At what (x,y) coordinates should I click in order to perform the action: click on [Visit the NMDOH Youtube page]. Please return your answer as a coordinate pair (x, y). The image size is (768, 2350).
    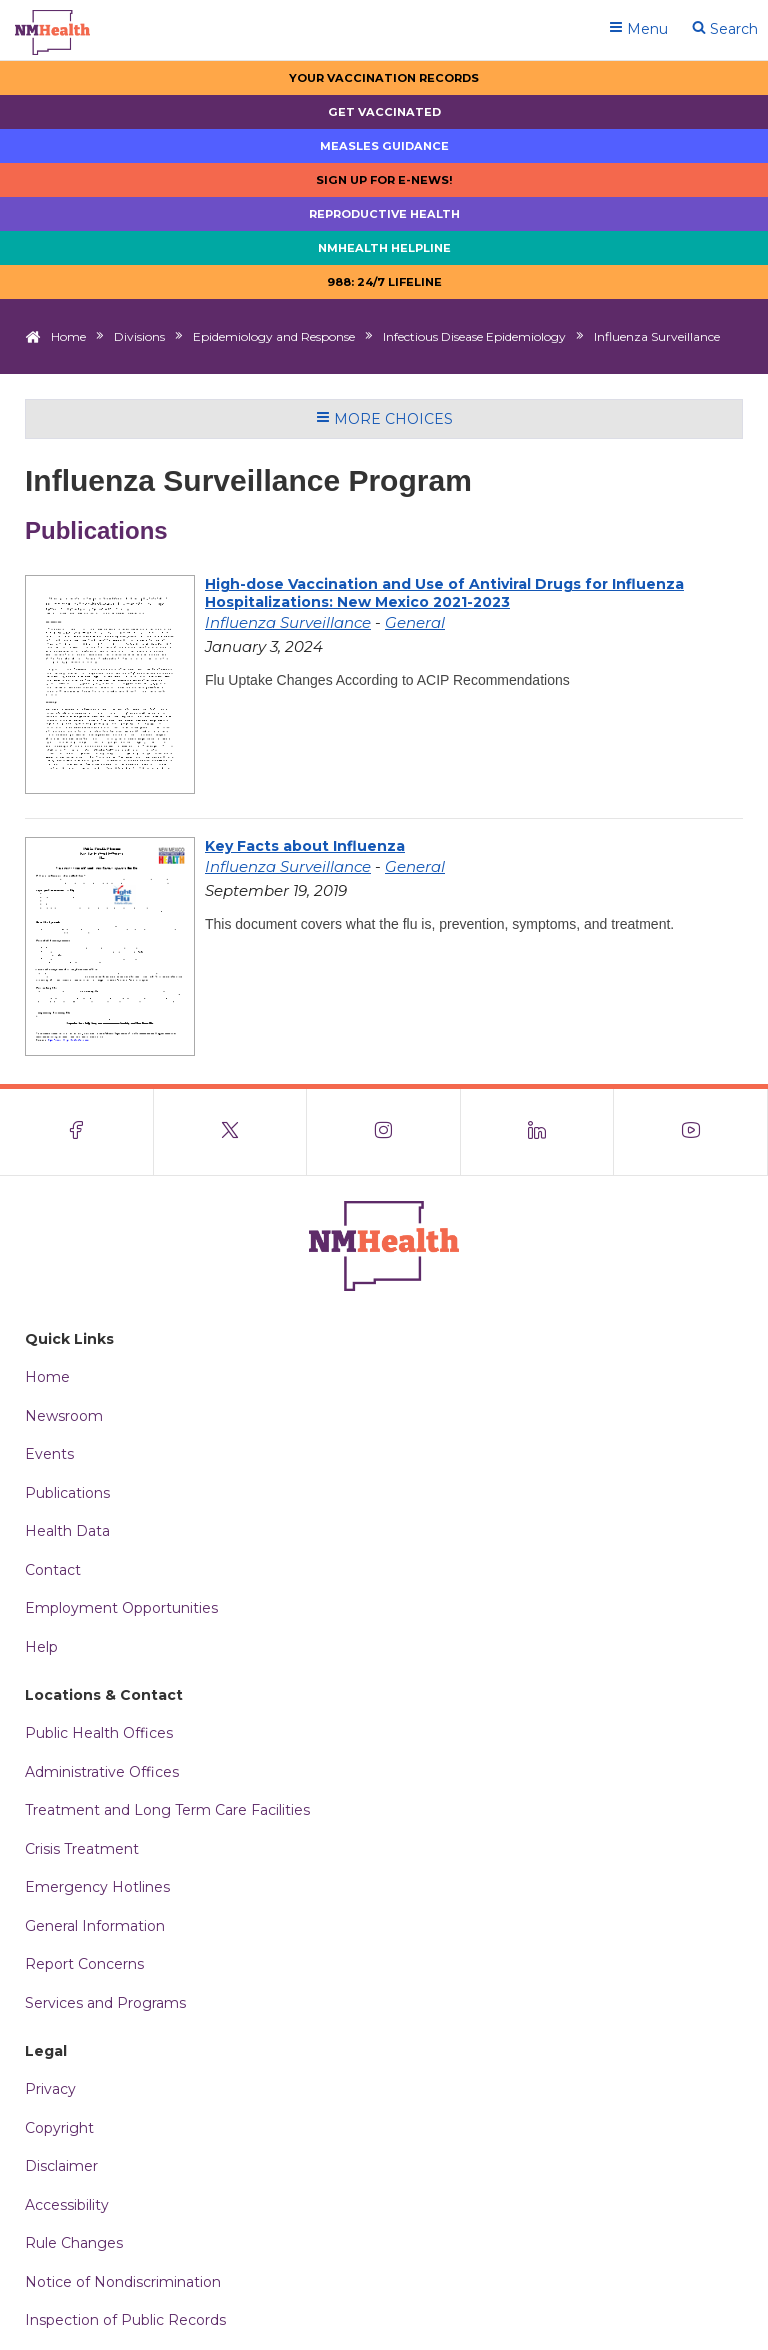
    Looking at the image, I should click on (691, 1132).